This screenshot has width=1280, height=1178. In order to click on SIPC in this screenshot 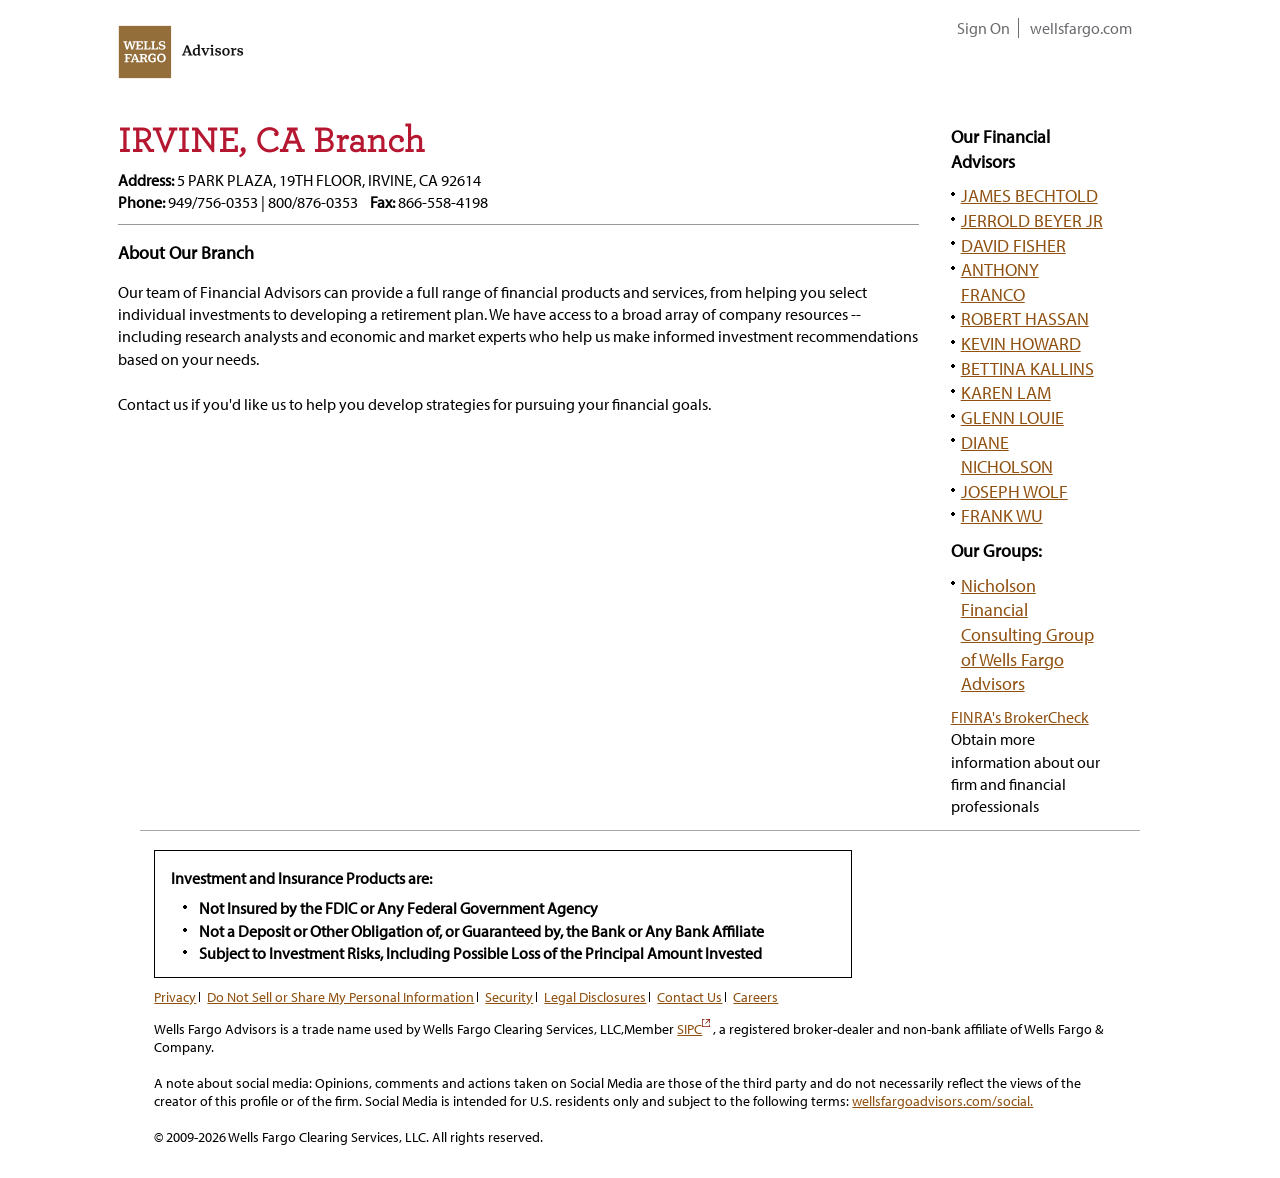, I will do `click(693, 1029)`.